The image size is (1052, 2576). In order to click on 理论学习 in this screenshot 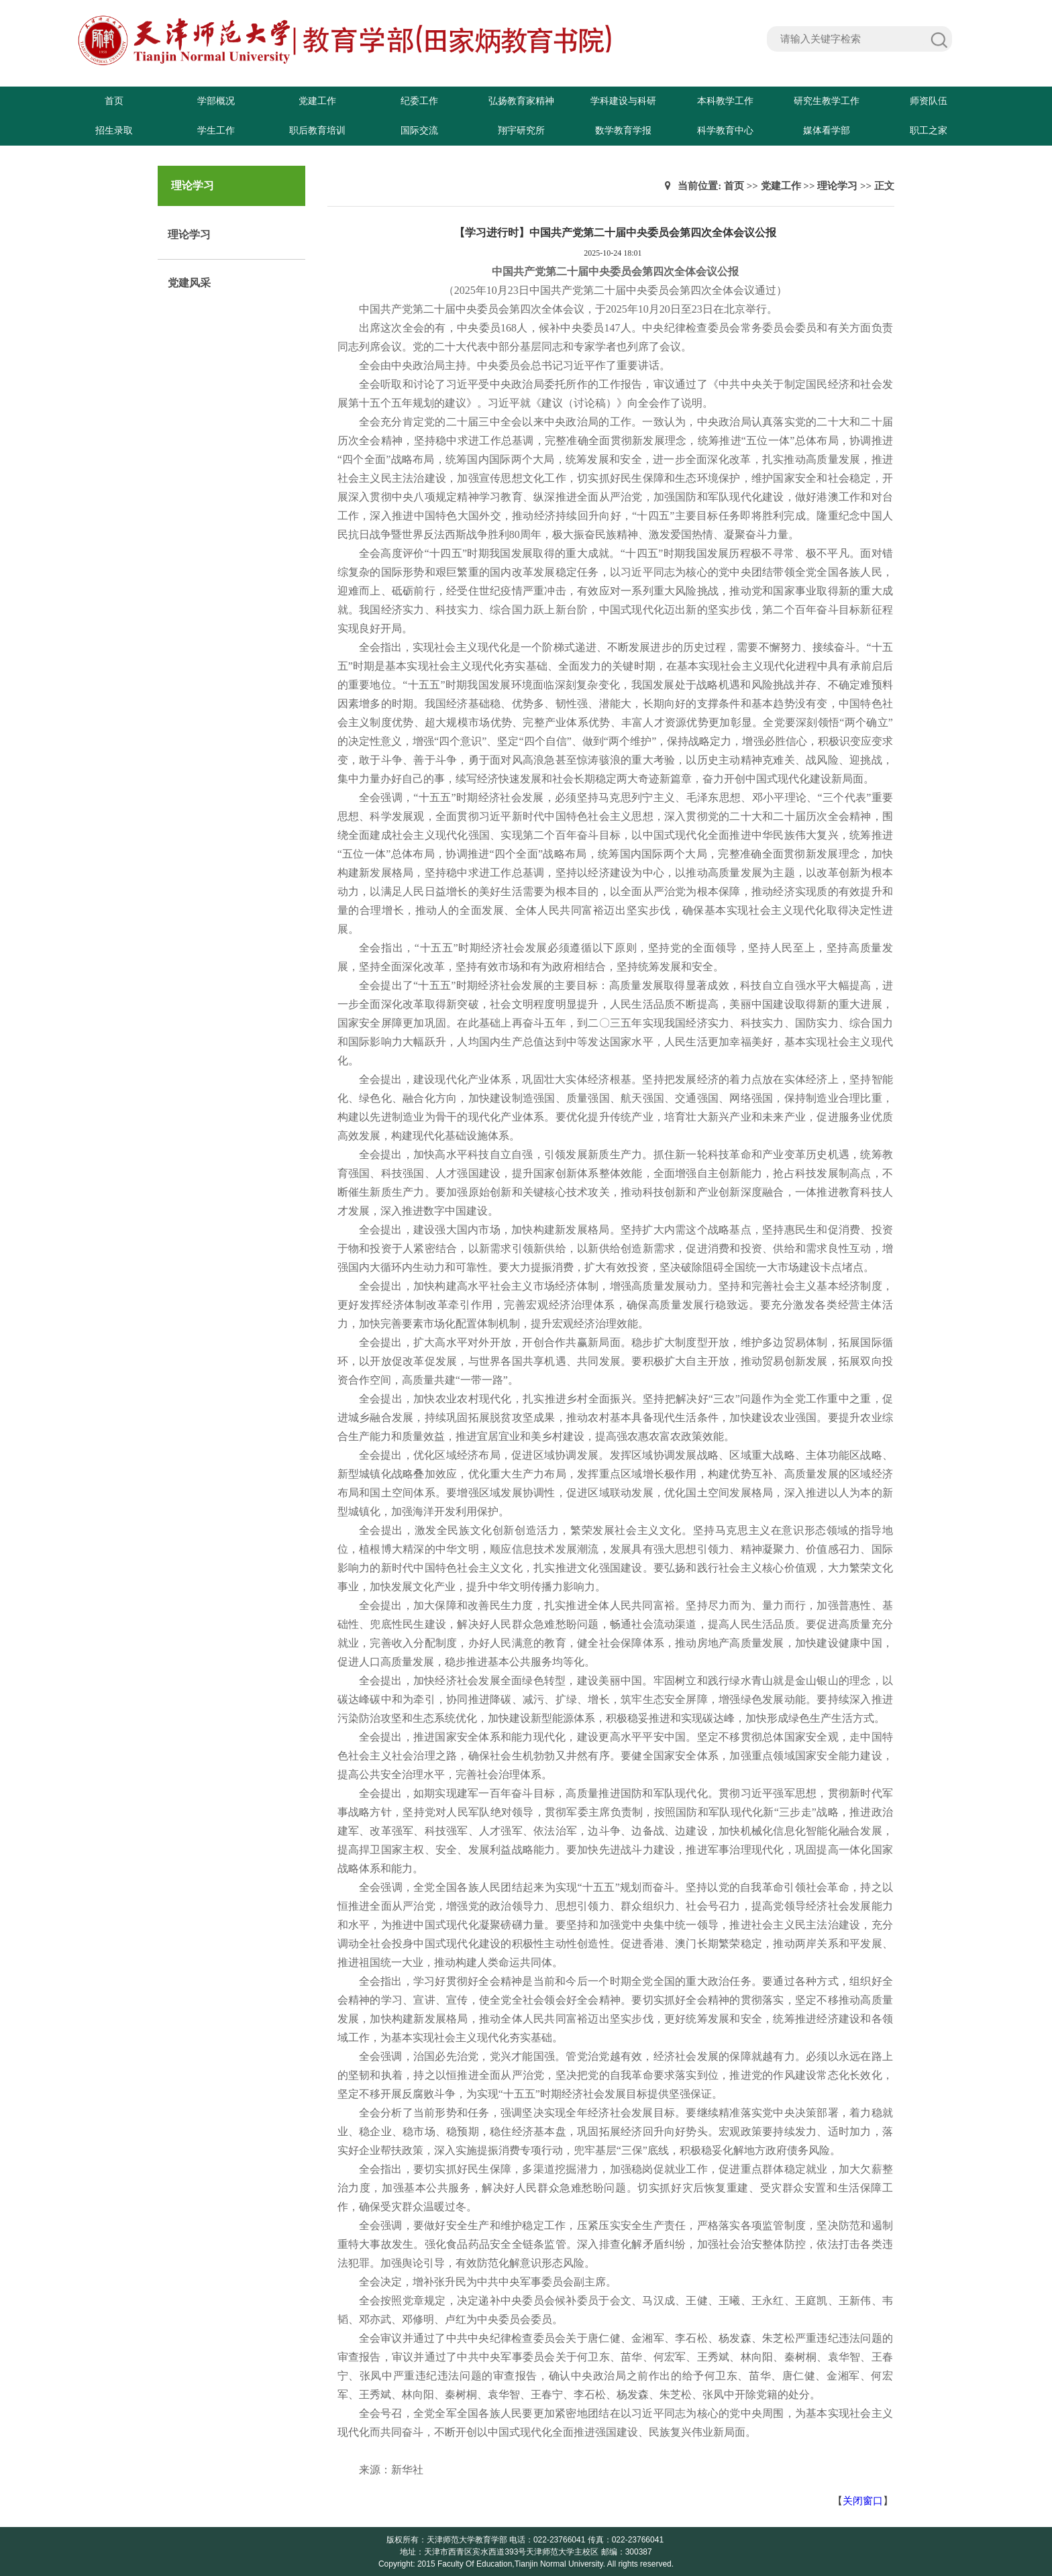, I will do `click(189, 234)`.